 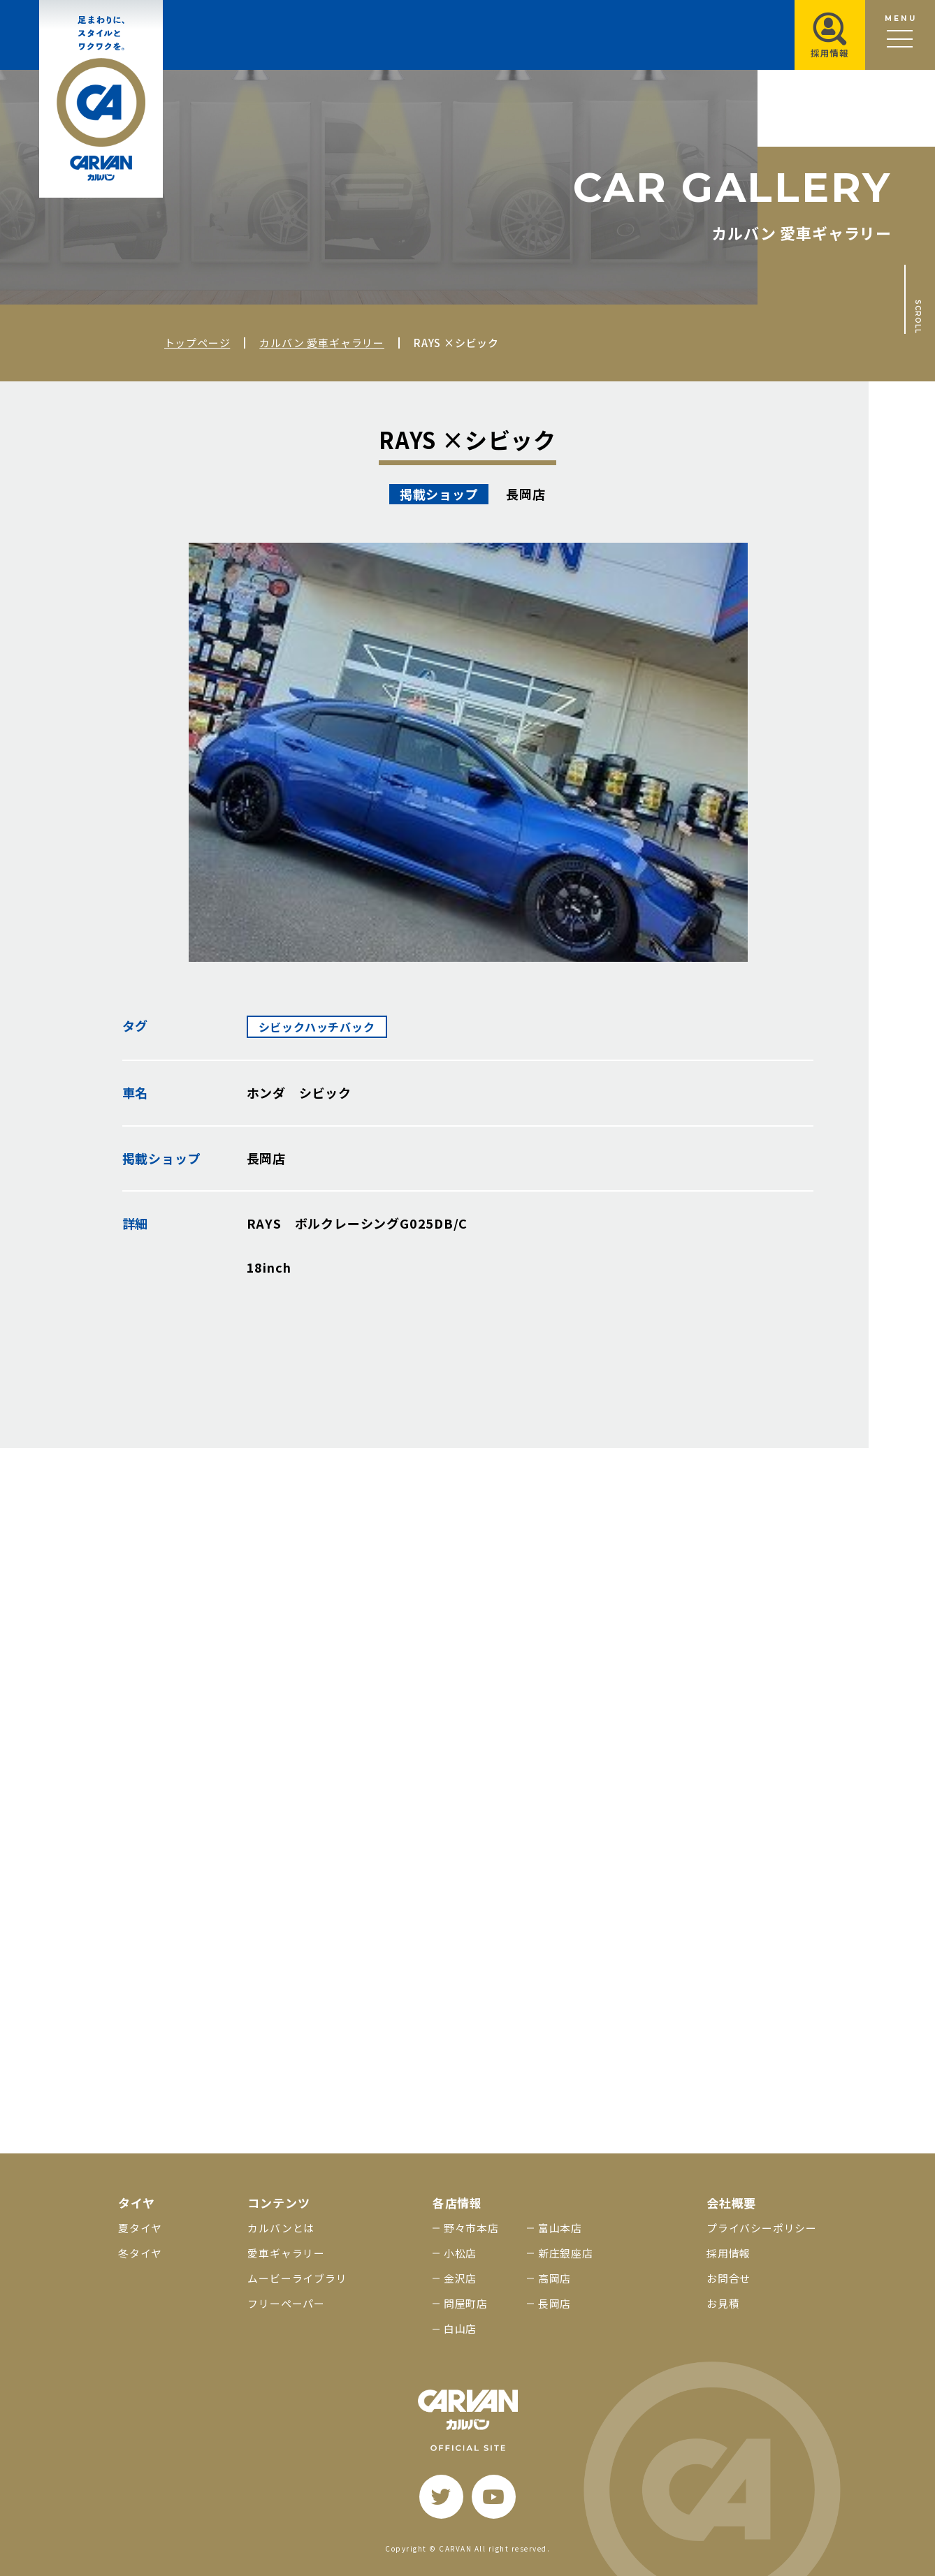 What do you see at coordinates (460, 2253) in the screenshot?
I see `小松店` at bounding box center [460, 2253].